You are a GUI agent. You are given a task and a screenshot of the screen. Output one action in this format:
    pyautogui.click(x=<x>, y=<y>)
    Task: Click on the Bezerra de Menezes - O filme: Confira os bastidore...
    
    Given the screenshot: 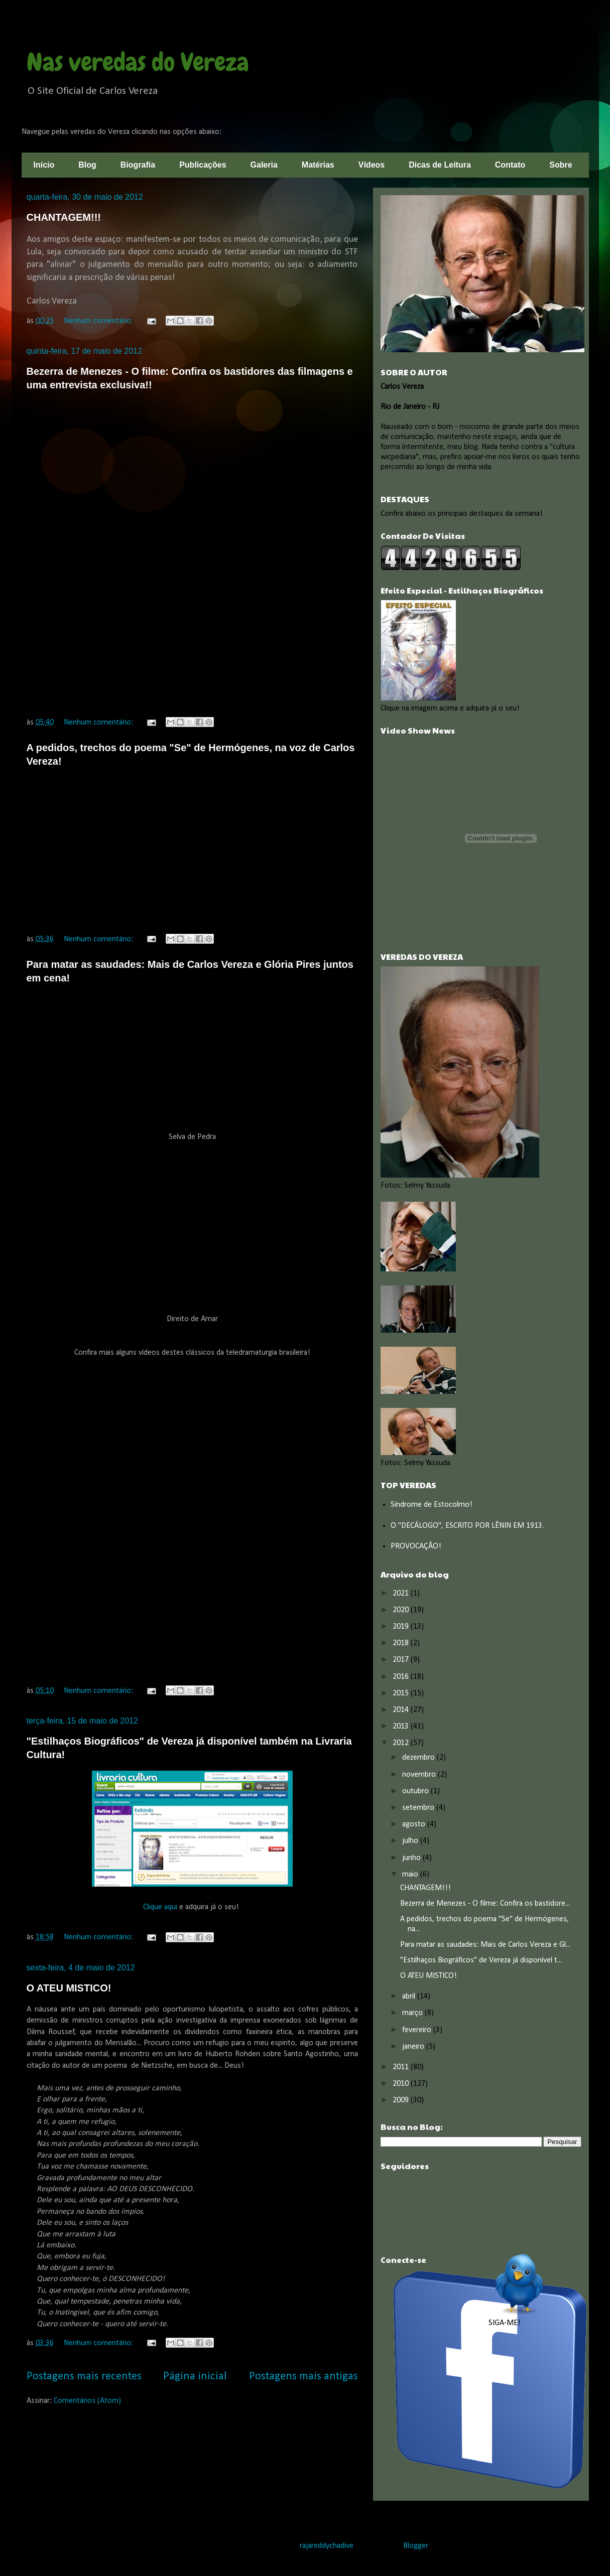 What is the action you would take?
    pyautogui.click(x=485, y=1904)
    